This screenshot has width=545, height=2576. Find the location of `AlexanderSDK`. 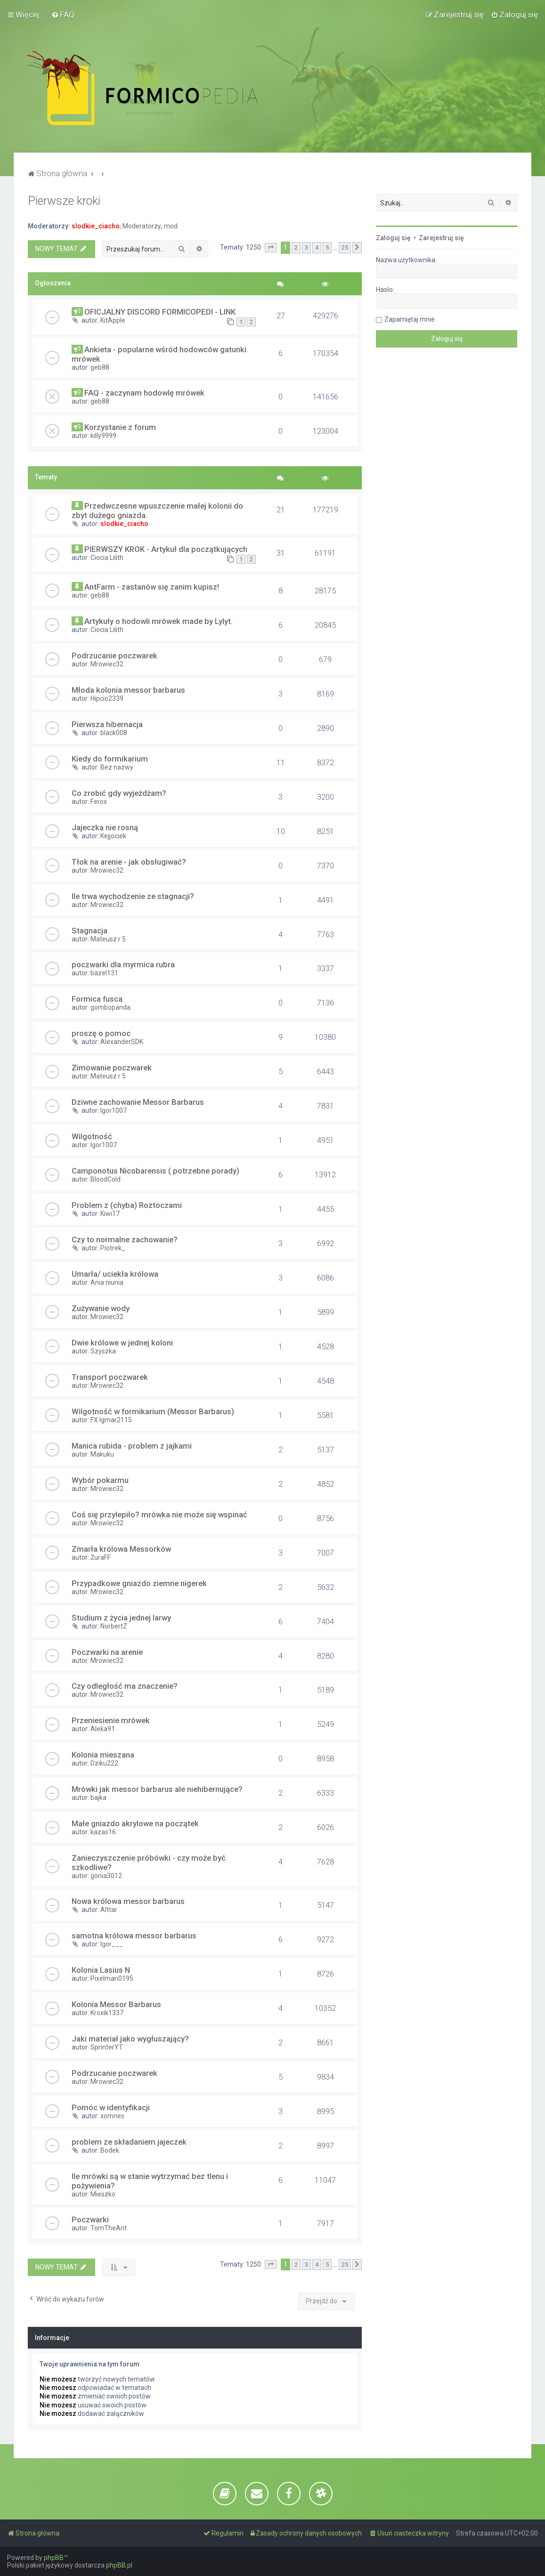

AlexanderSDK is located at coordinates (121, 1041).